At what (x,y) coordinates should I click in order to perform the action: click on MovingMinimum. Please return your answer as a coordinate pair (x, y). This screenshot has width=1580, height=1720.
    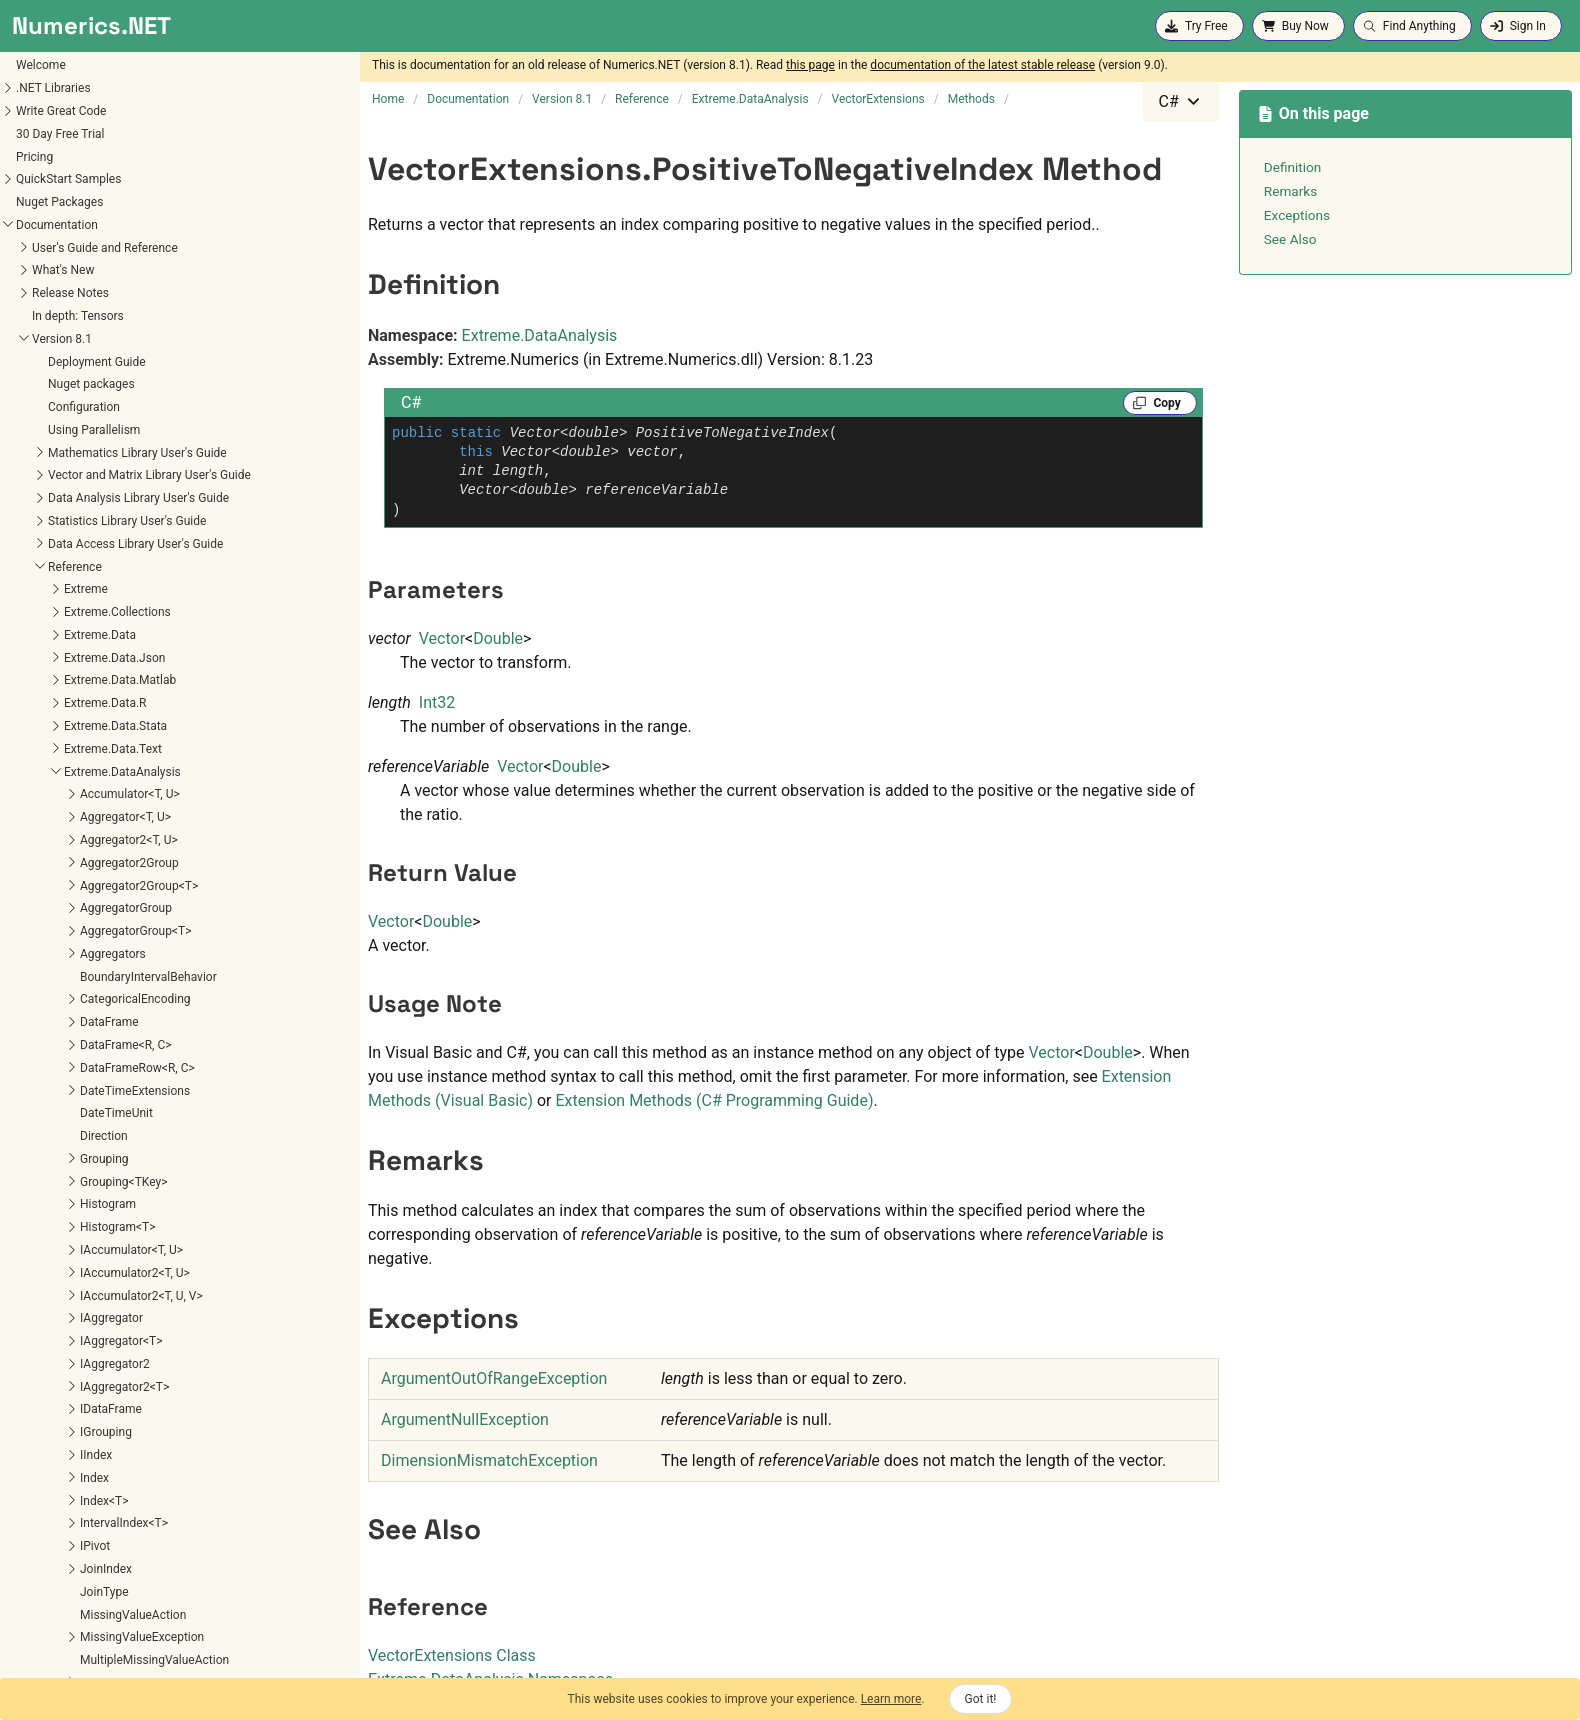
    Looking at the image, I should click on (96, 622).